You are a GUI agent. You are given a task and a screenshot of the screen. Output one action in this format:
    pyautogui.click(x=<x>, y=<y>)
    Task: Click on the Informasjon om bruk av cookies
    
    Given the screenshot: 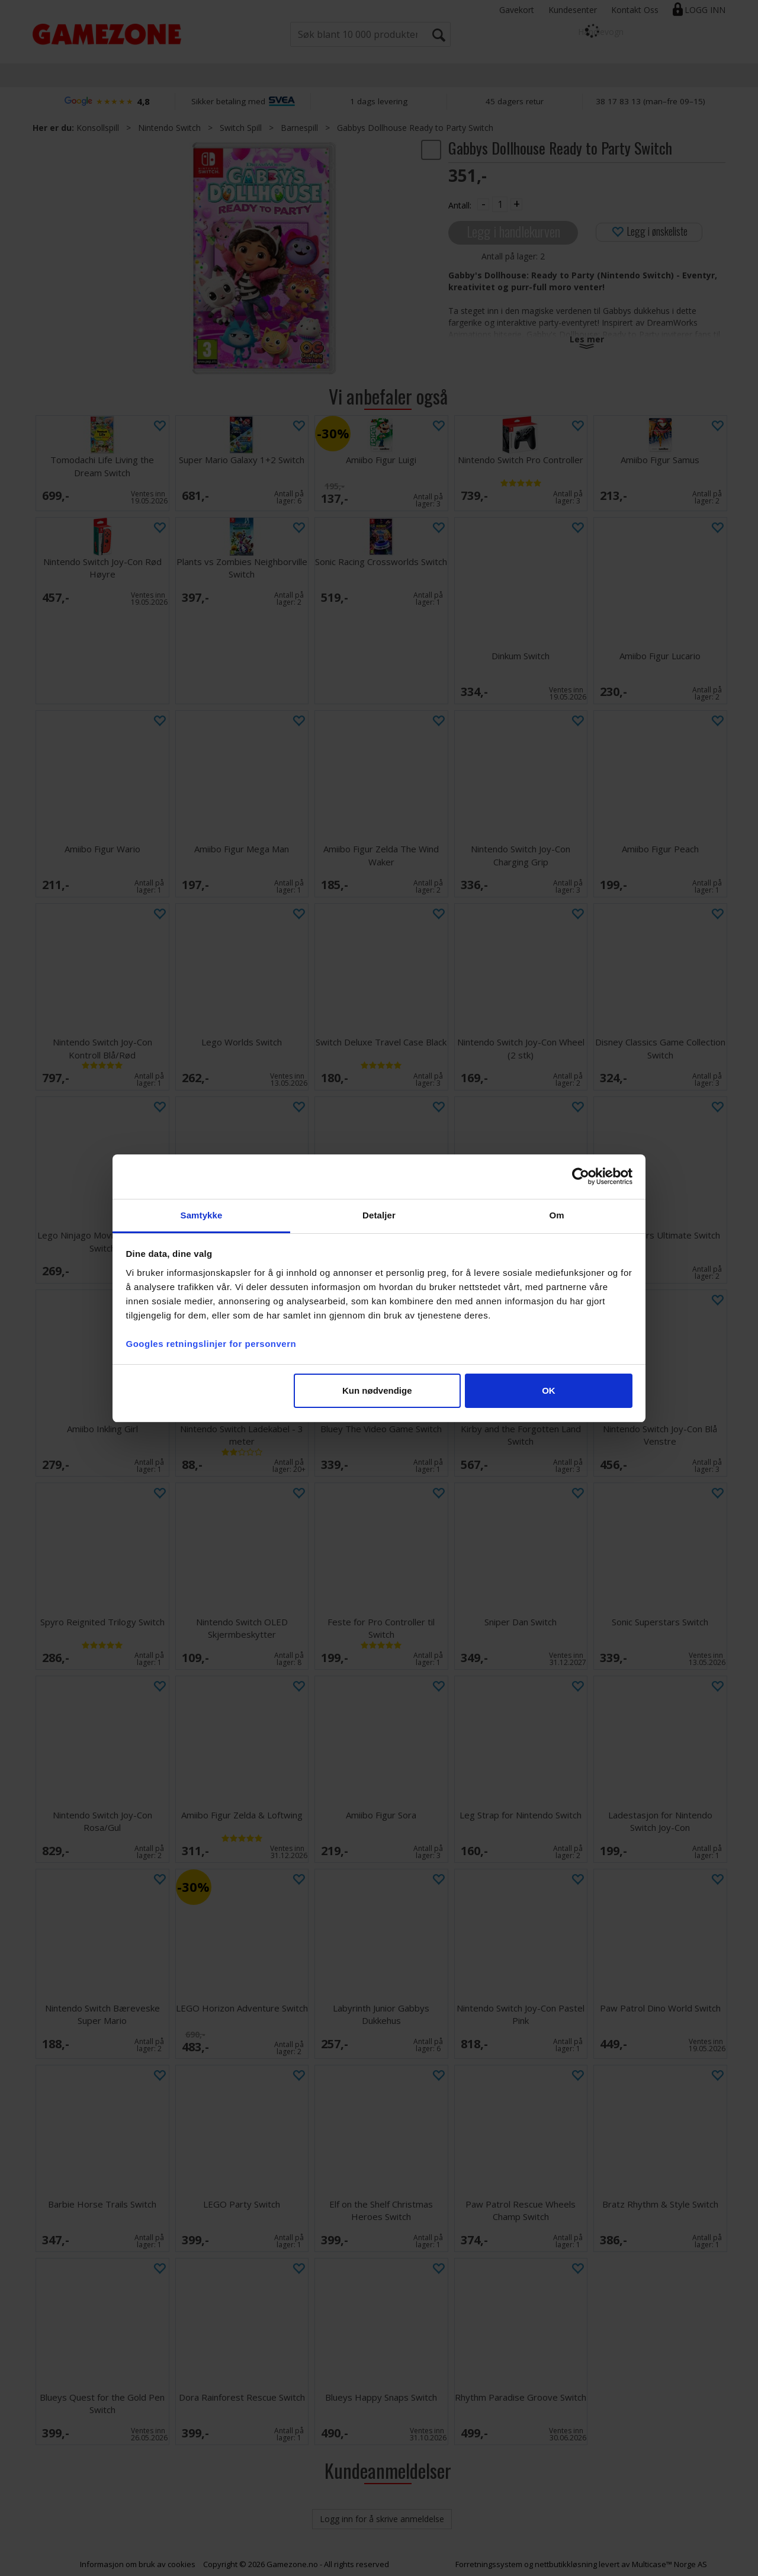 What is the action you would take?
    pyautogui.click(x=137, y=2564)
    